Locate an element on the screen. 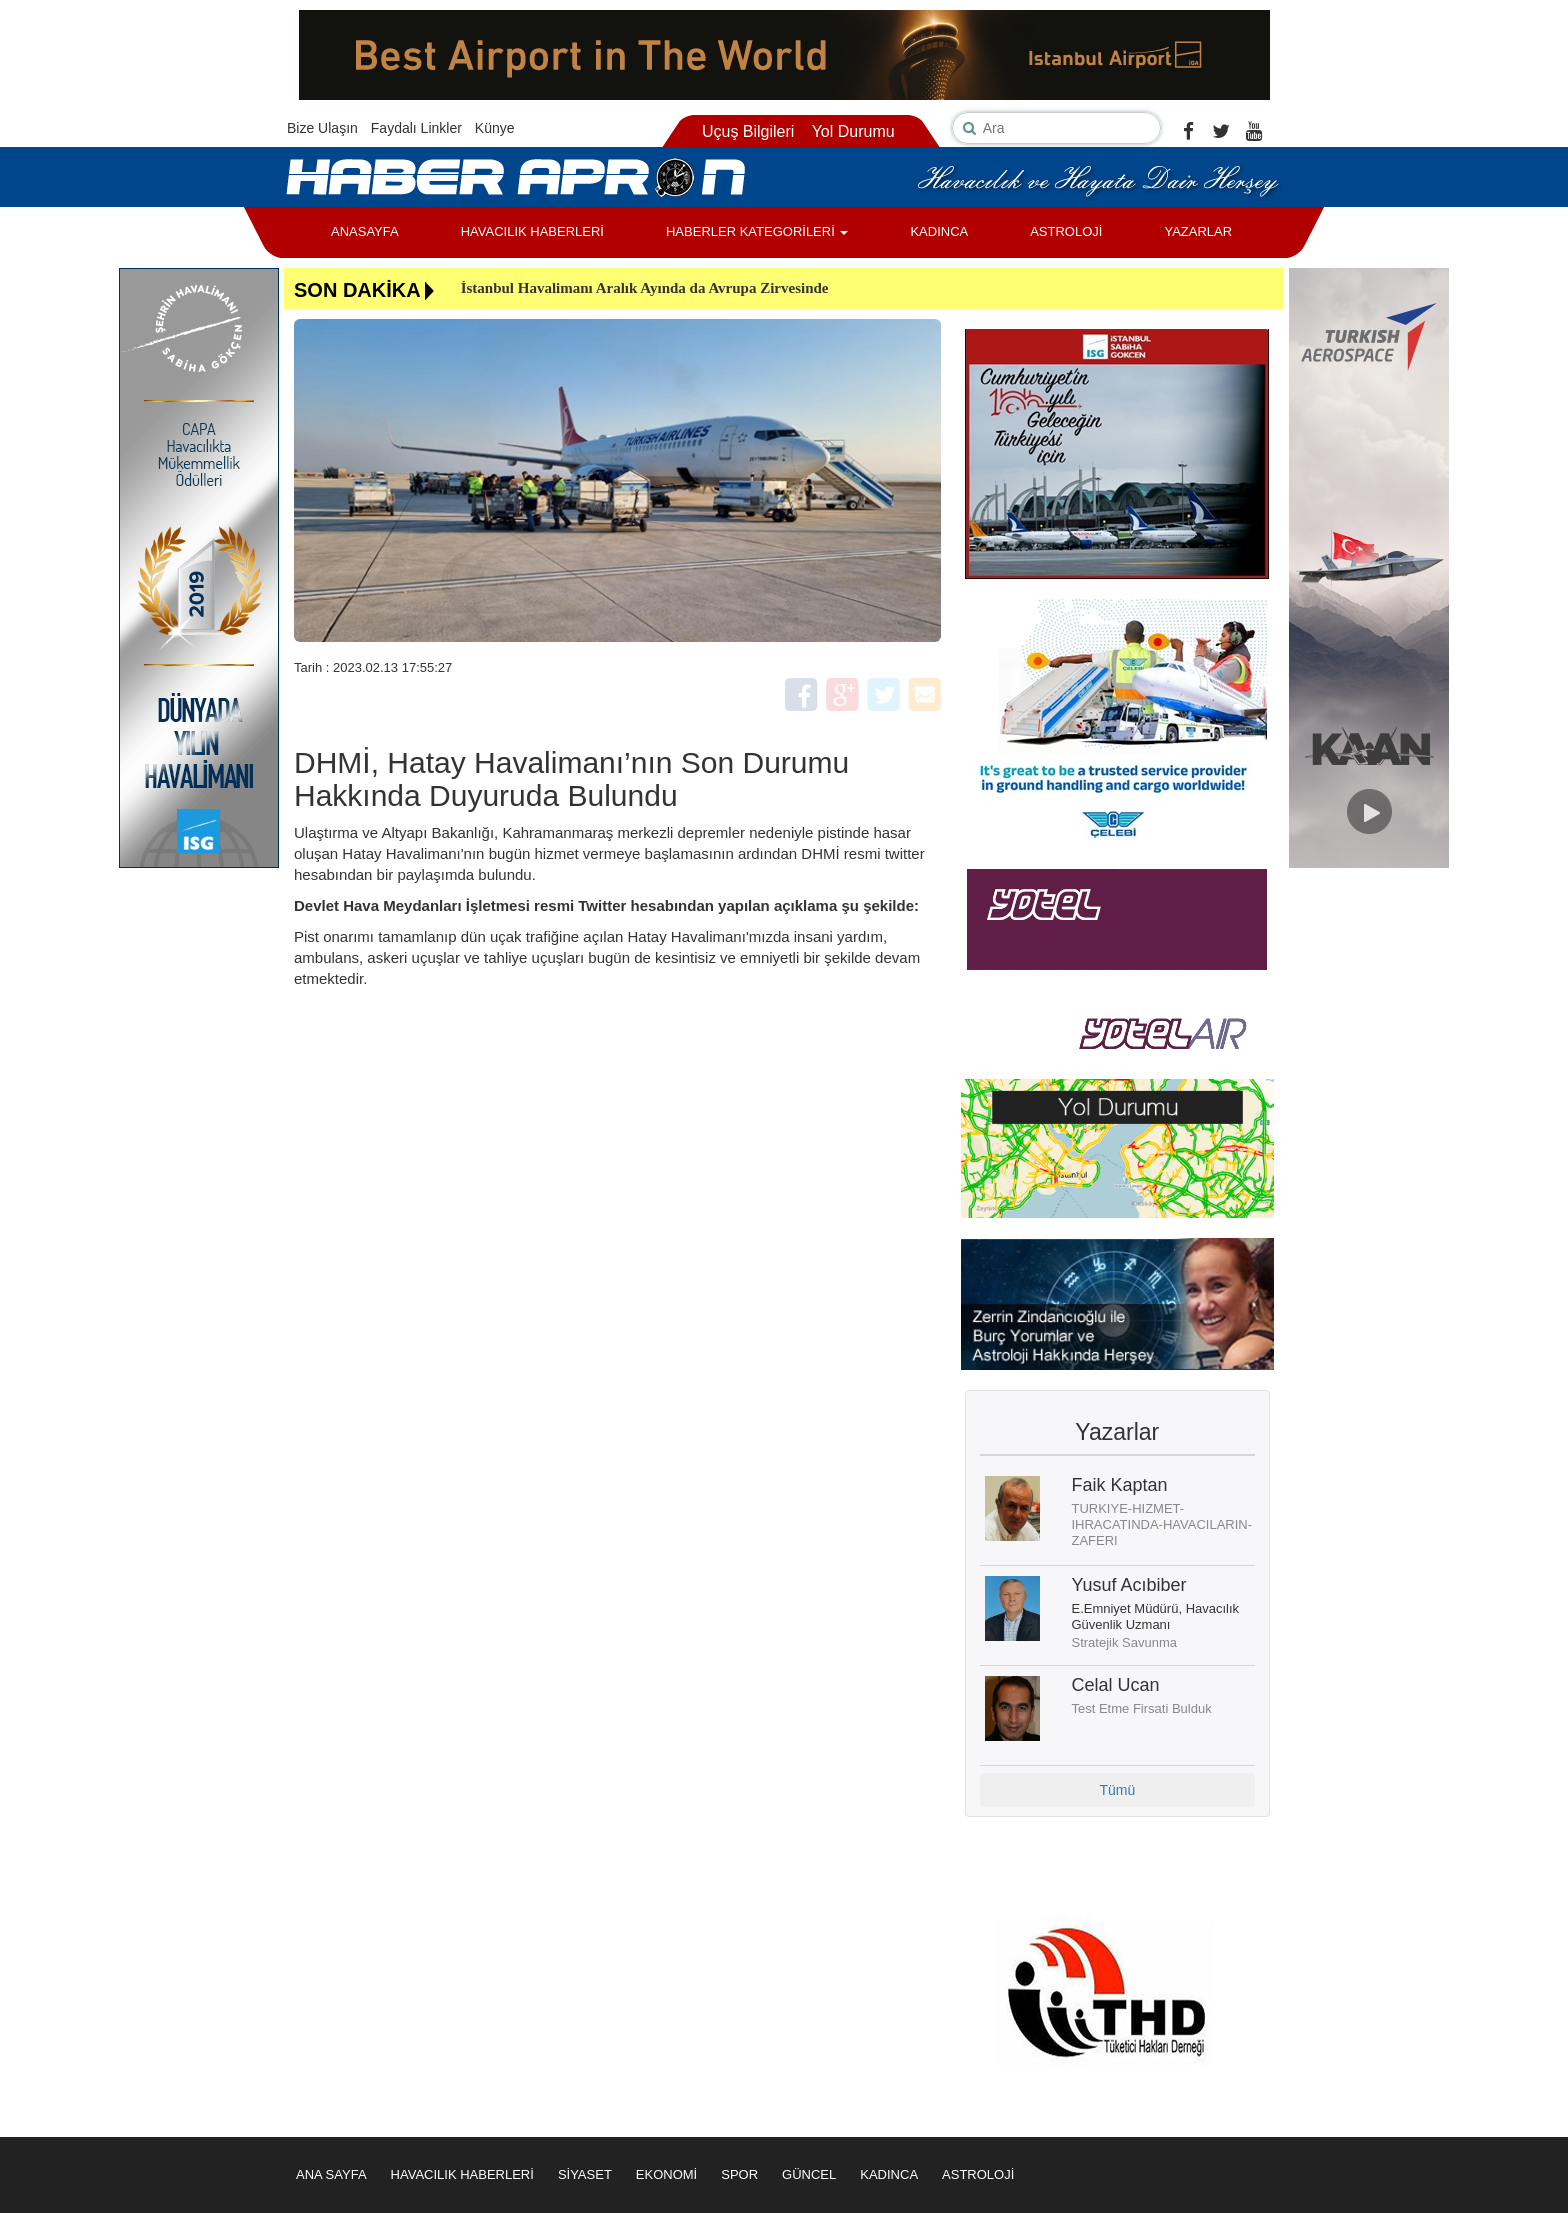 Image resolution: width=1568 pixels, height=2213 pixels. YAZARLAR is located at coordinates (1198, 231).